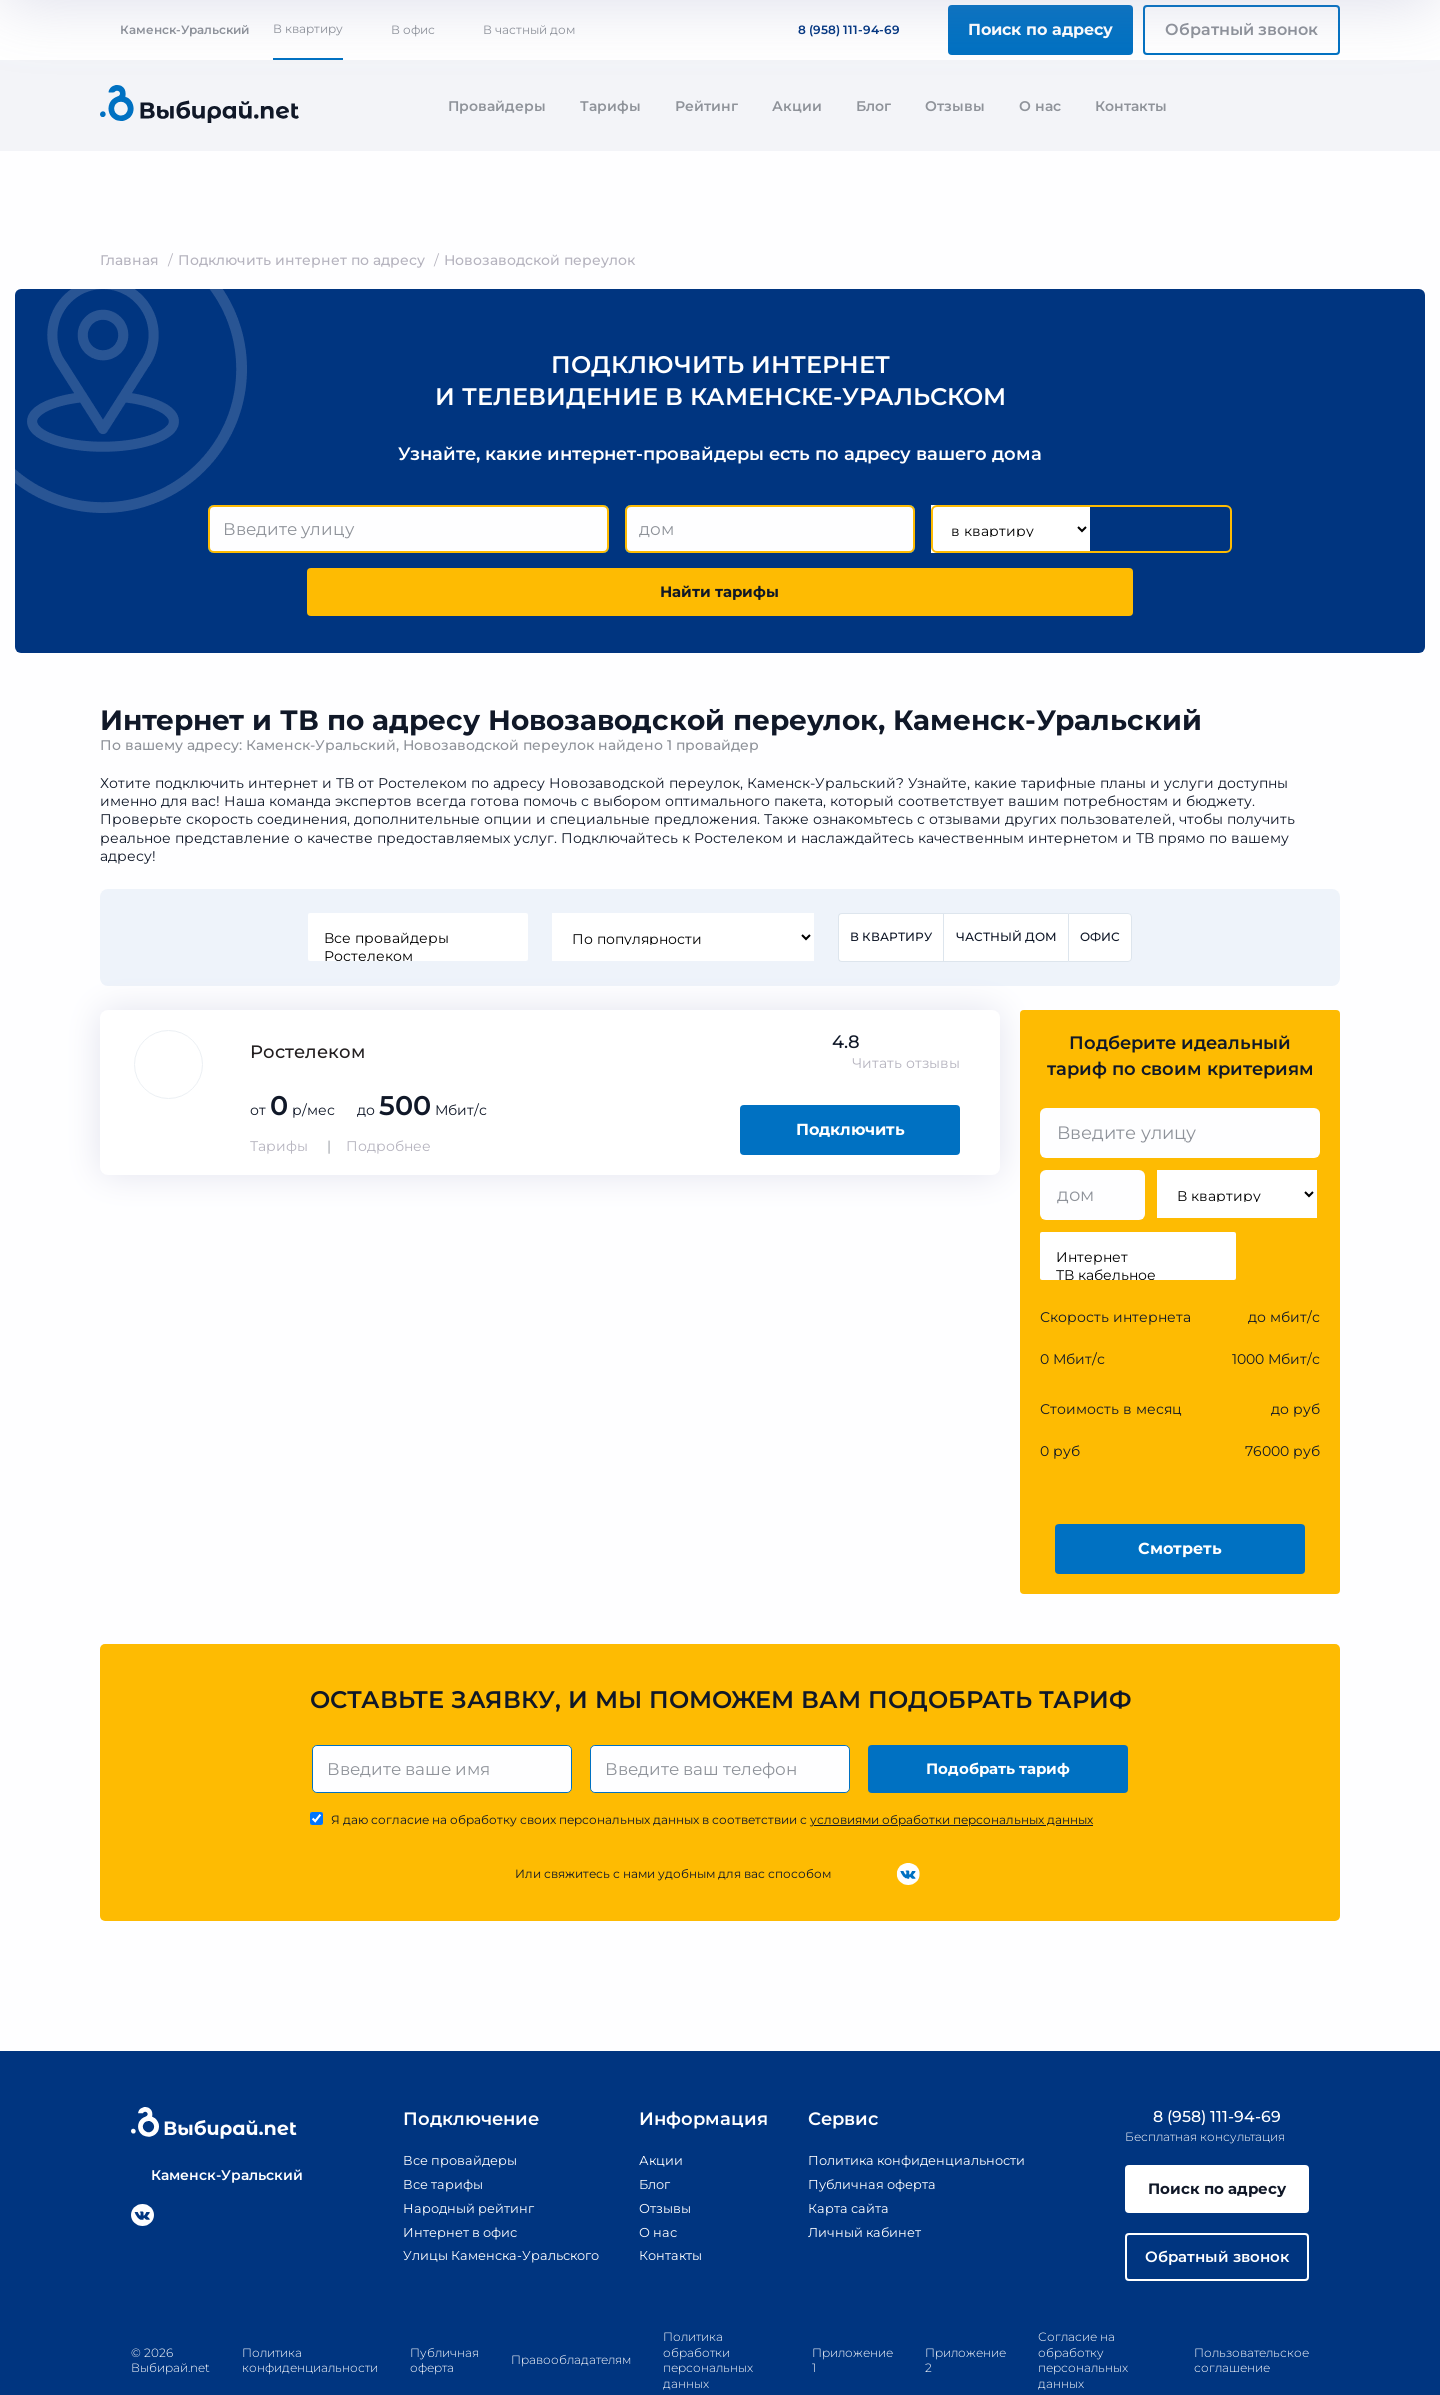 This screenshot has height=2395, width=1440. What do you see at coordinates (920, 2105) in the screenshot?
I see `Политика конфиденциальности` at bounding box center [920, 2105].